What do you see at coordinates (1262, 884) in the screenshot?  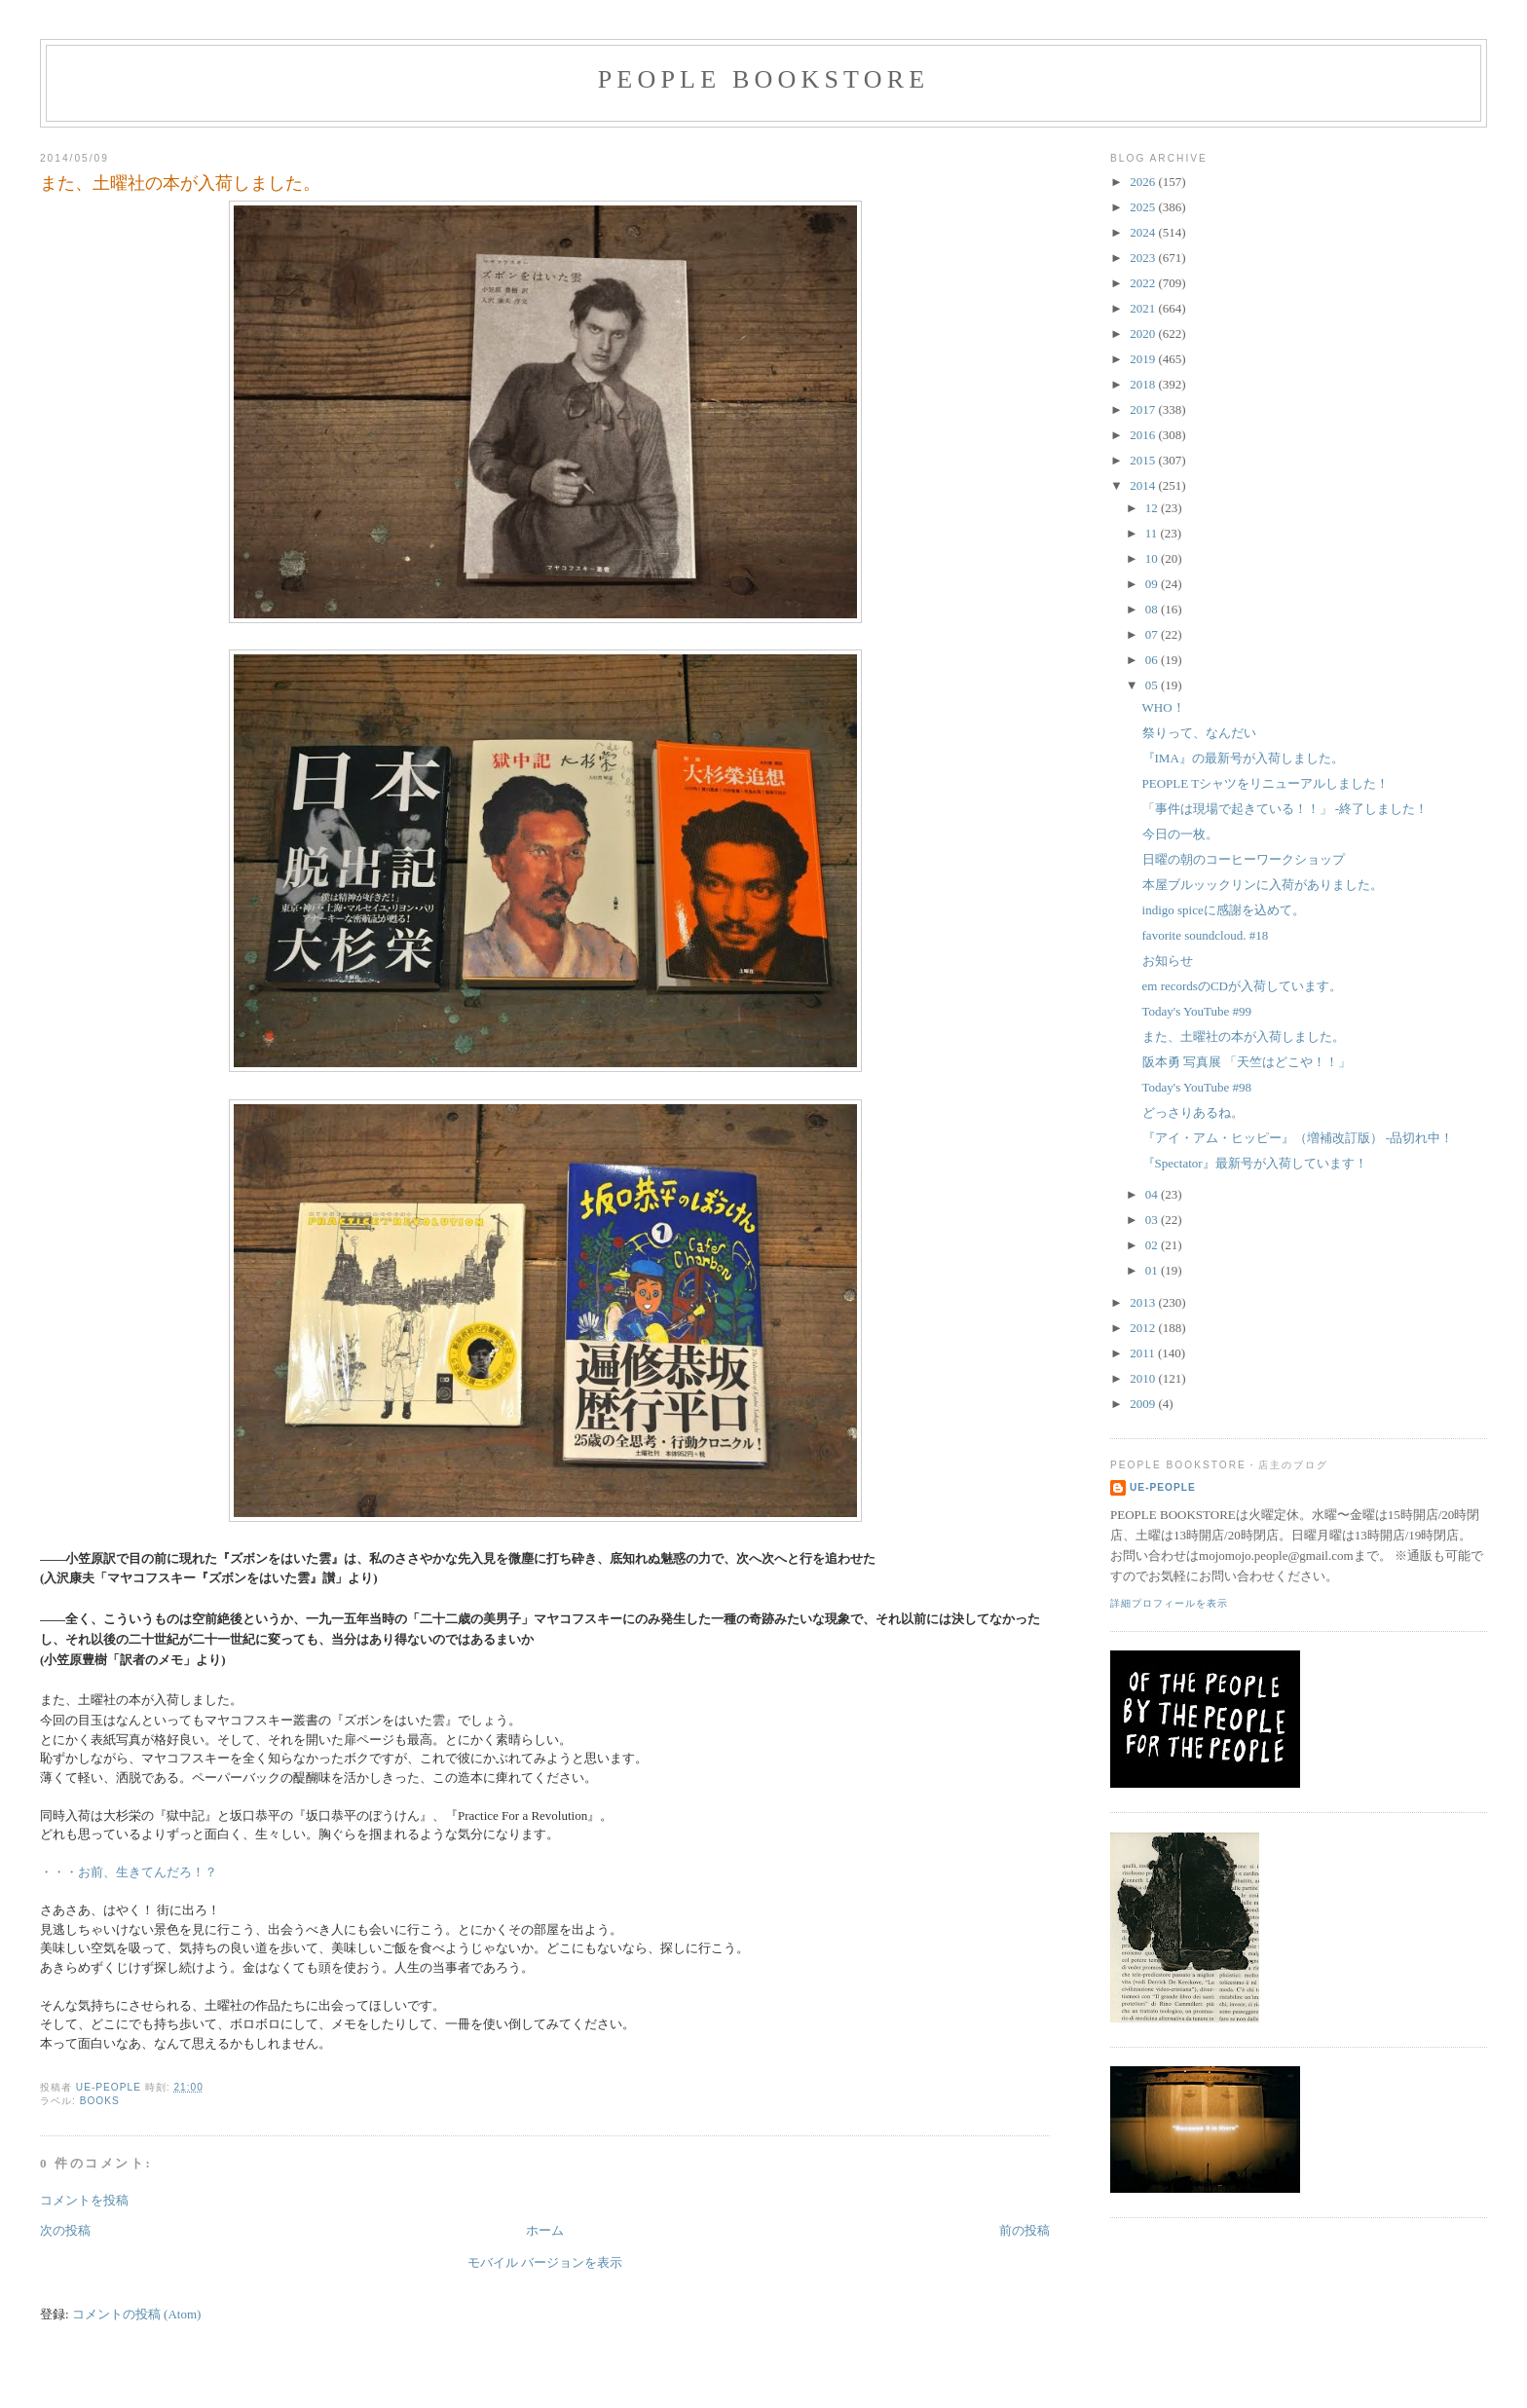 I see `本屋ブルッックリンに入荷がありました。` at bounding box center [1262, 884].